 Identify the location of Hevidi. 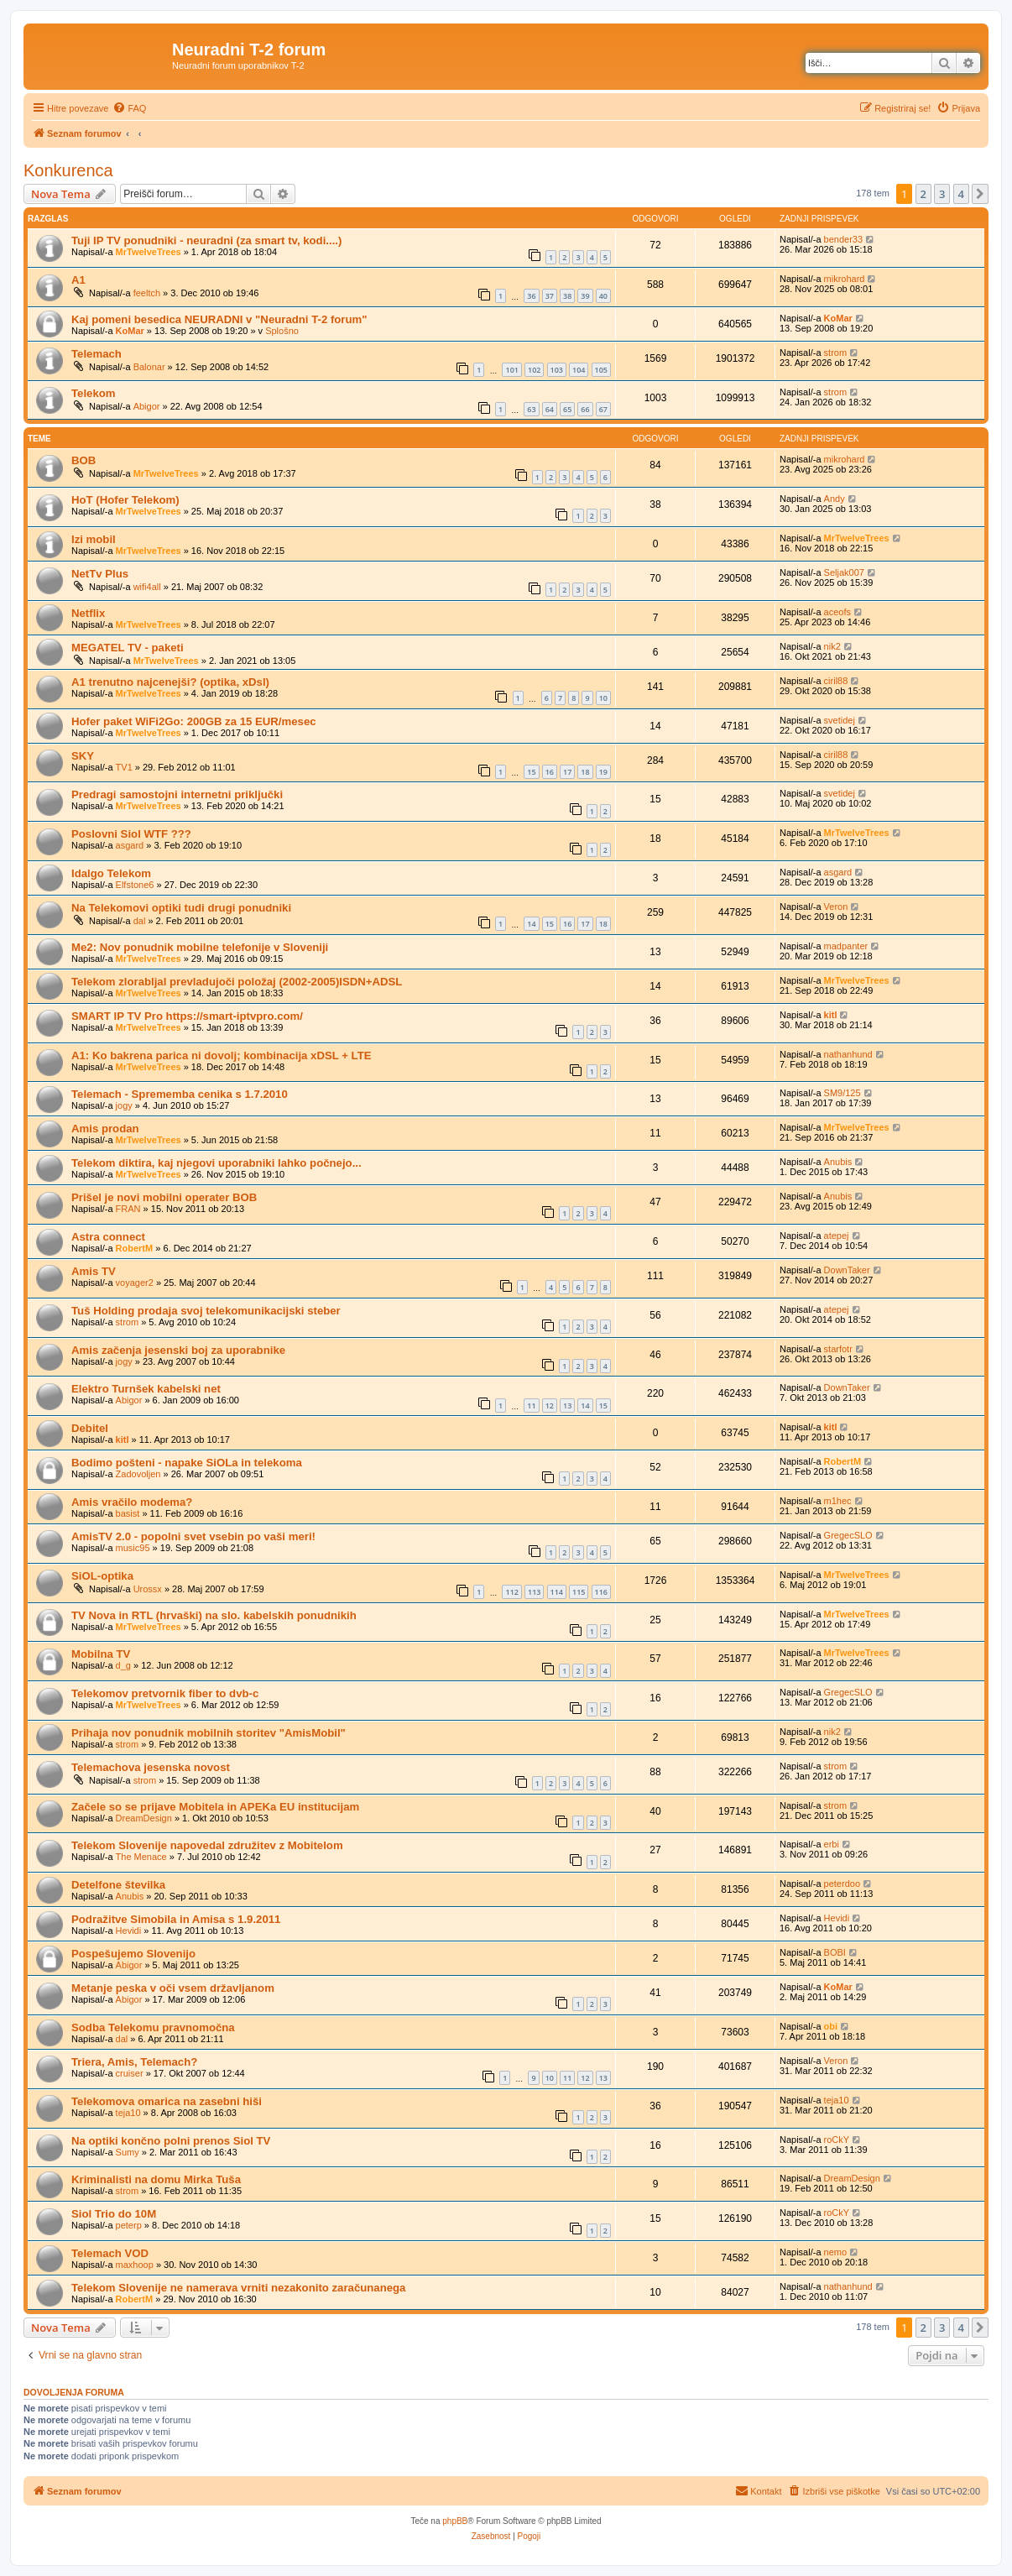
(129, 1930).